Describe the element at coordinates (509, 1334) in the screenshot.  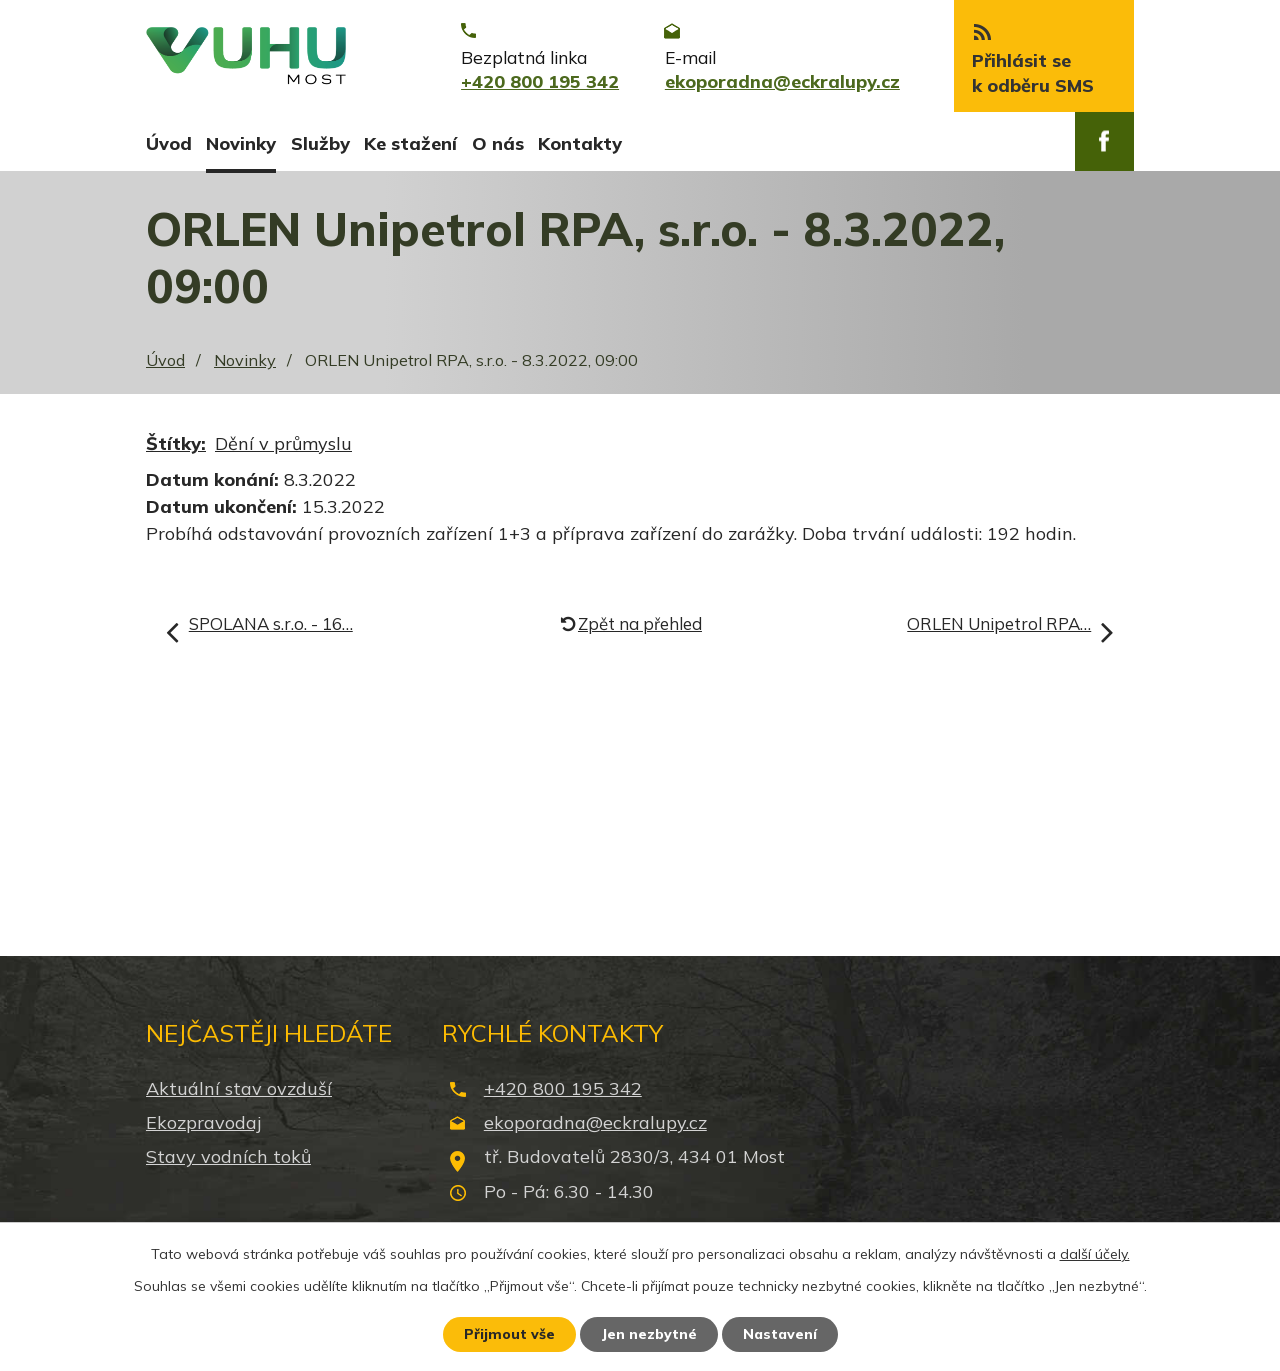
I see `Přijmout vše` at that location.